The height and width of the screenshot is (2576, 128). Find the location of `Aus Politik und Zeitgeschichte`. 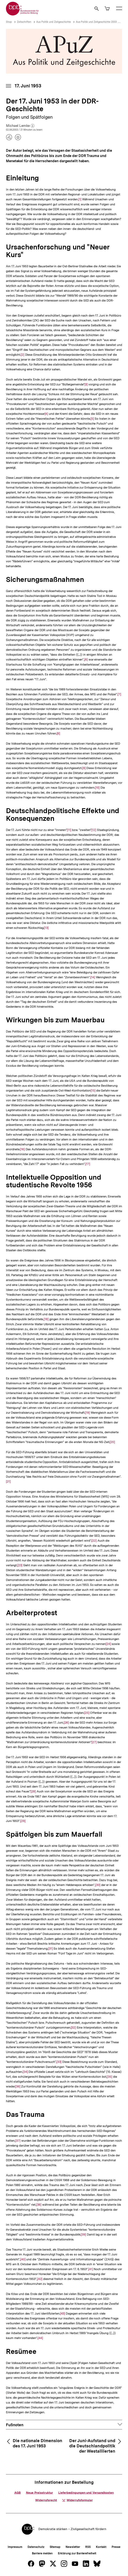

Aus Politik und Zeitgeschichte is located at coordinates (53, 21).